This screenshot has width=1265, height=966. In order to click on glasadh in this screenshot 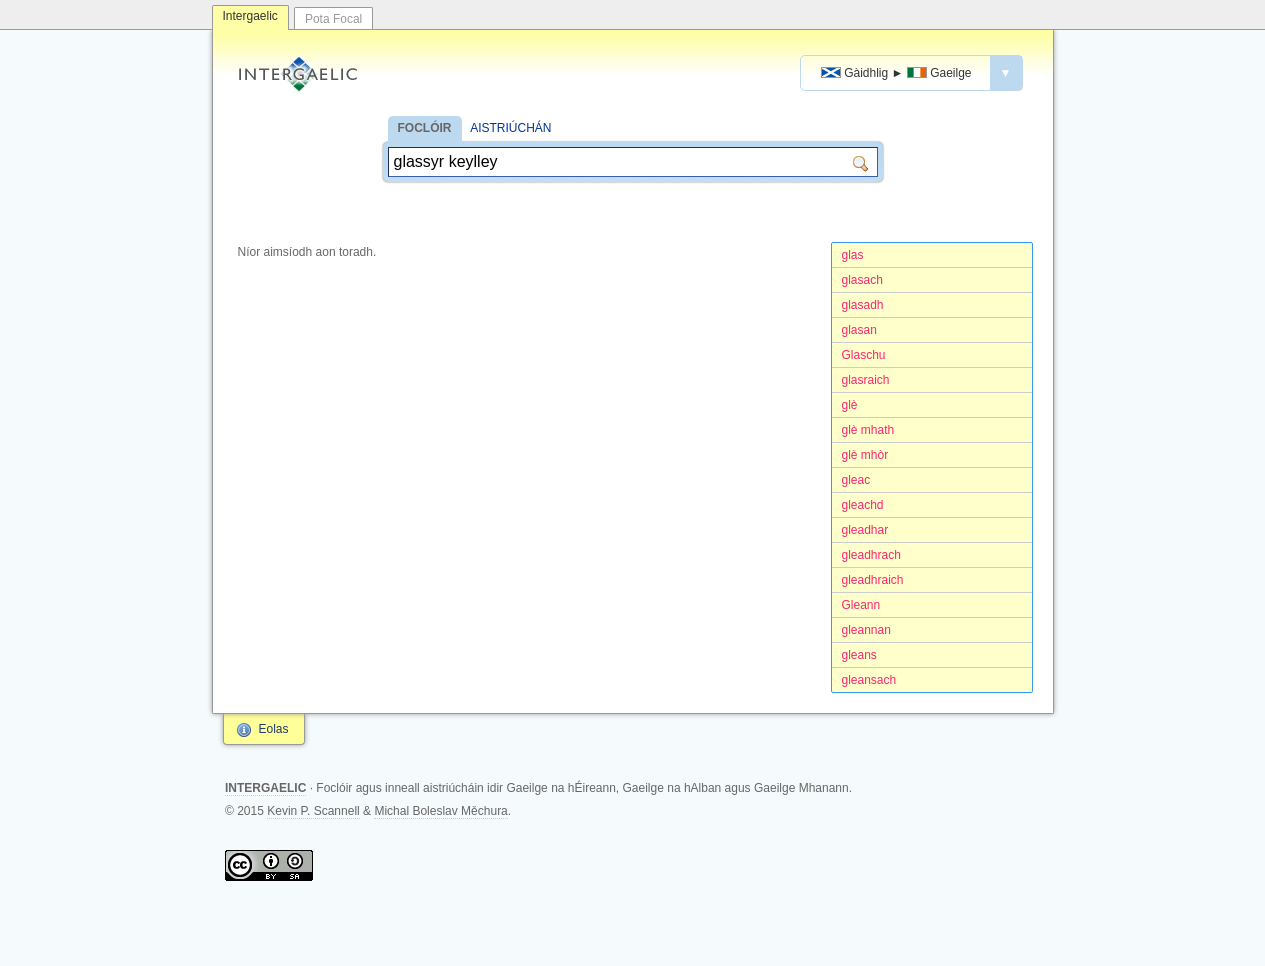, I will do `click(863, 305)`.